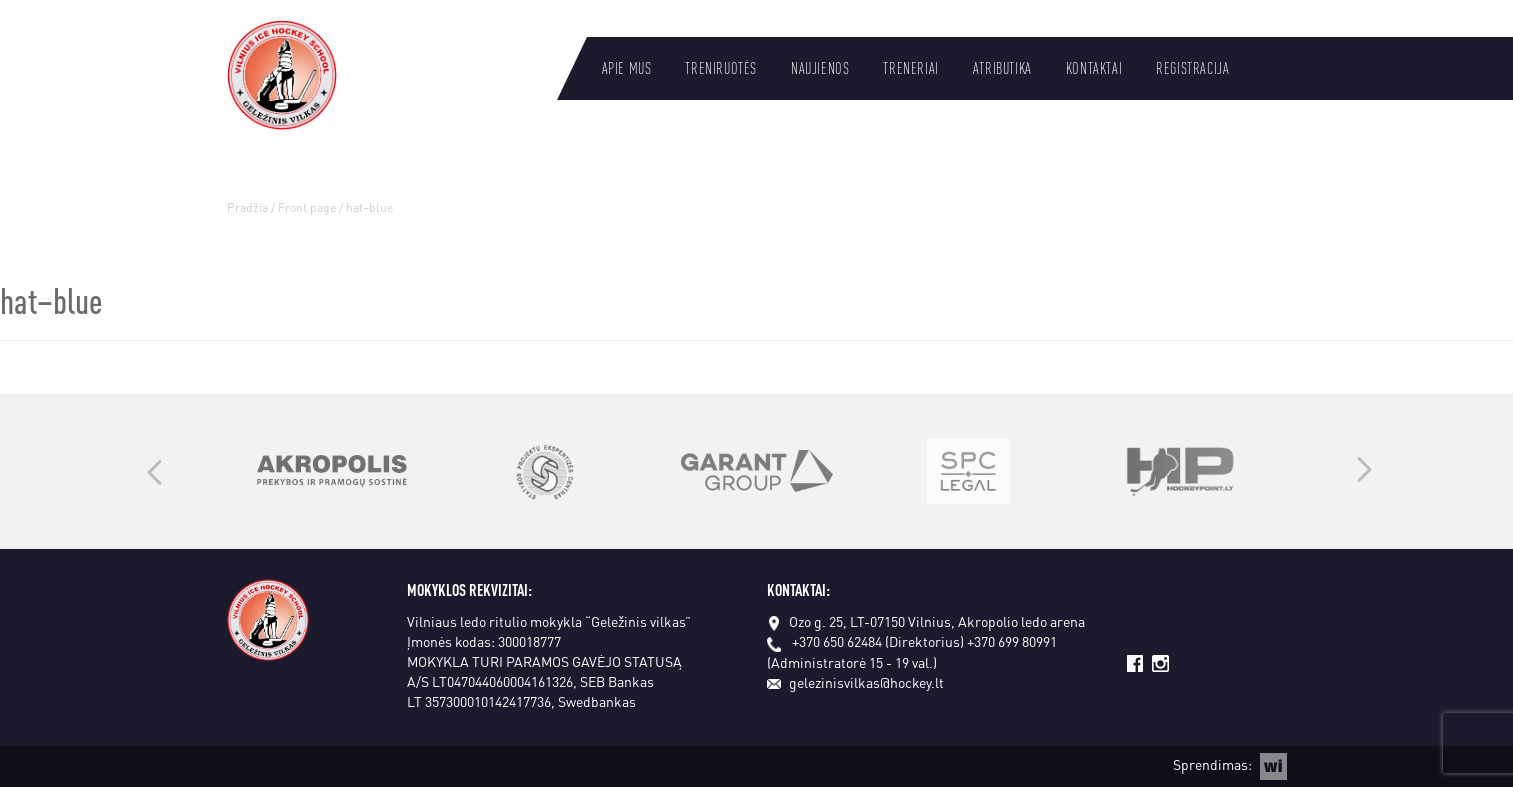 This screenshot has height=787, width=1513. I want to click on Atributika, so click(1002, 68).